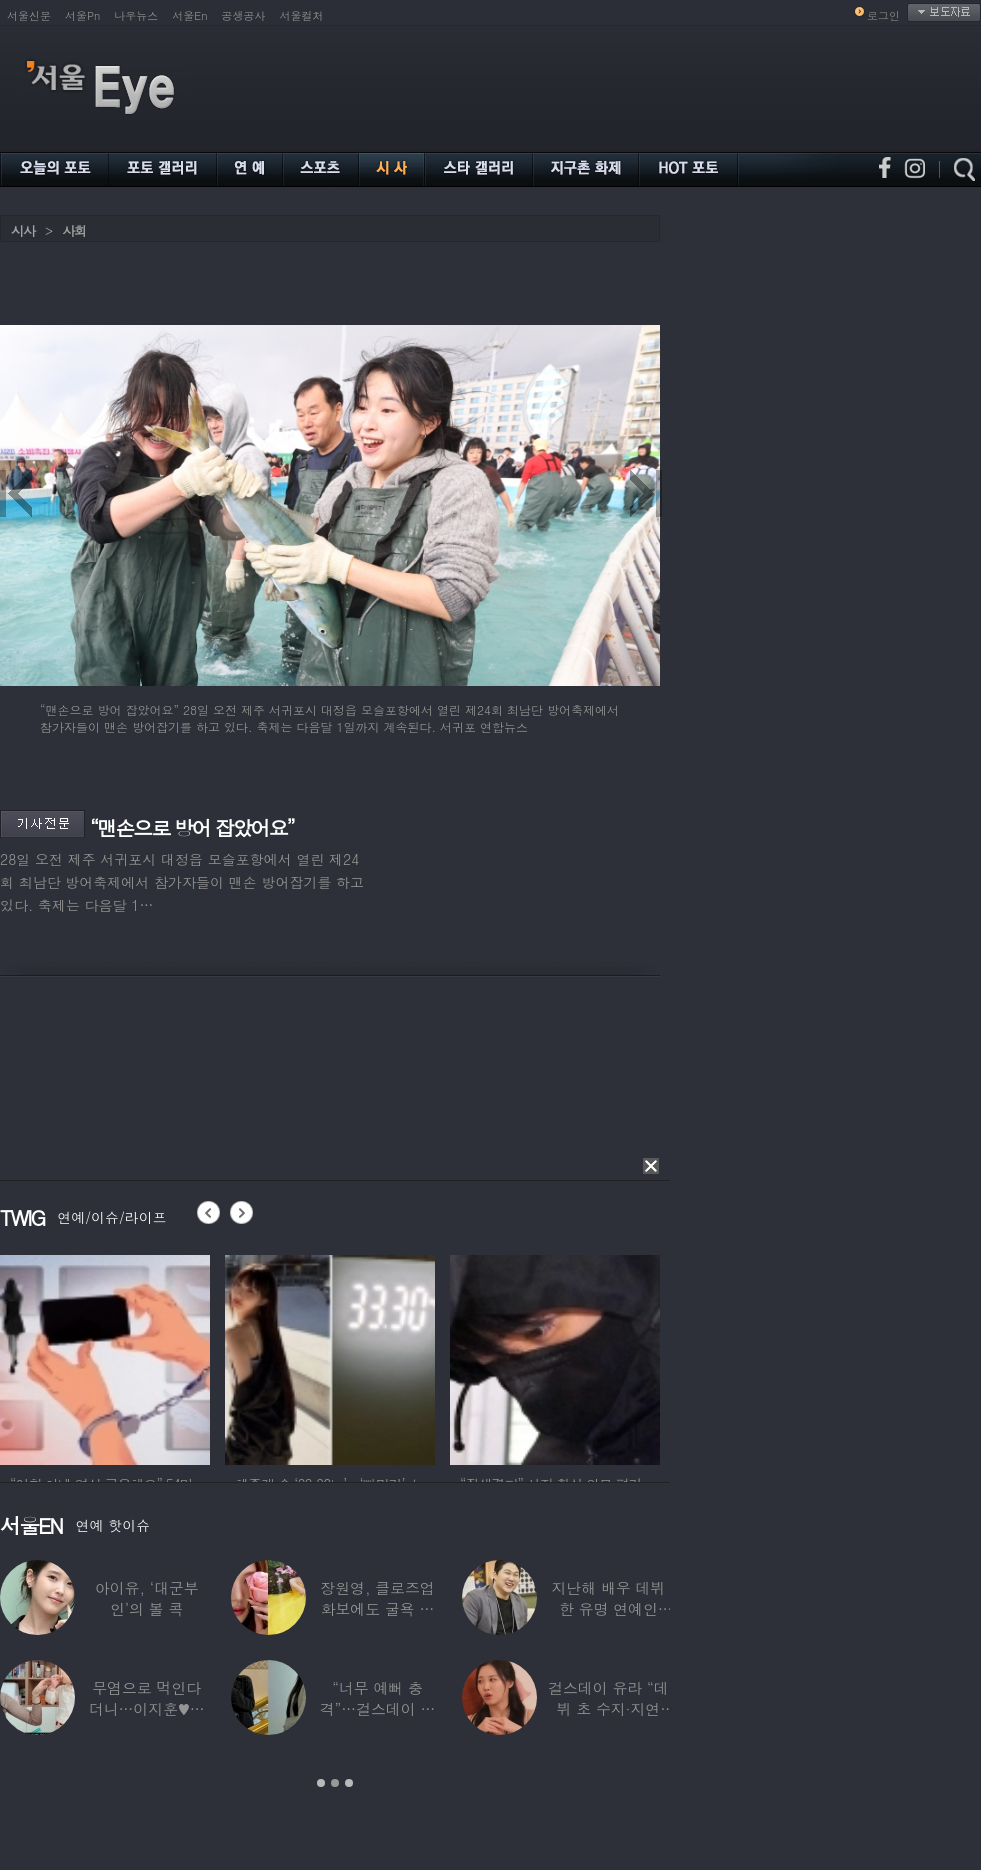 Image resolution: width=981 pixels, height=1870 pixels. What do you see at coordinates (377, 1608) in the screenshot?
I see `장원영, 클로즈업 화보에도 굴욕 없는 ‘공주` at bounding box center [377, 1608].